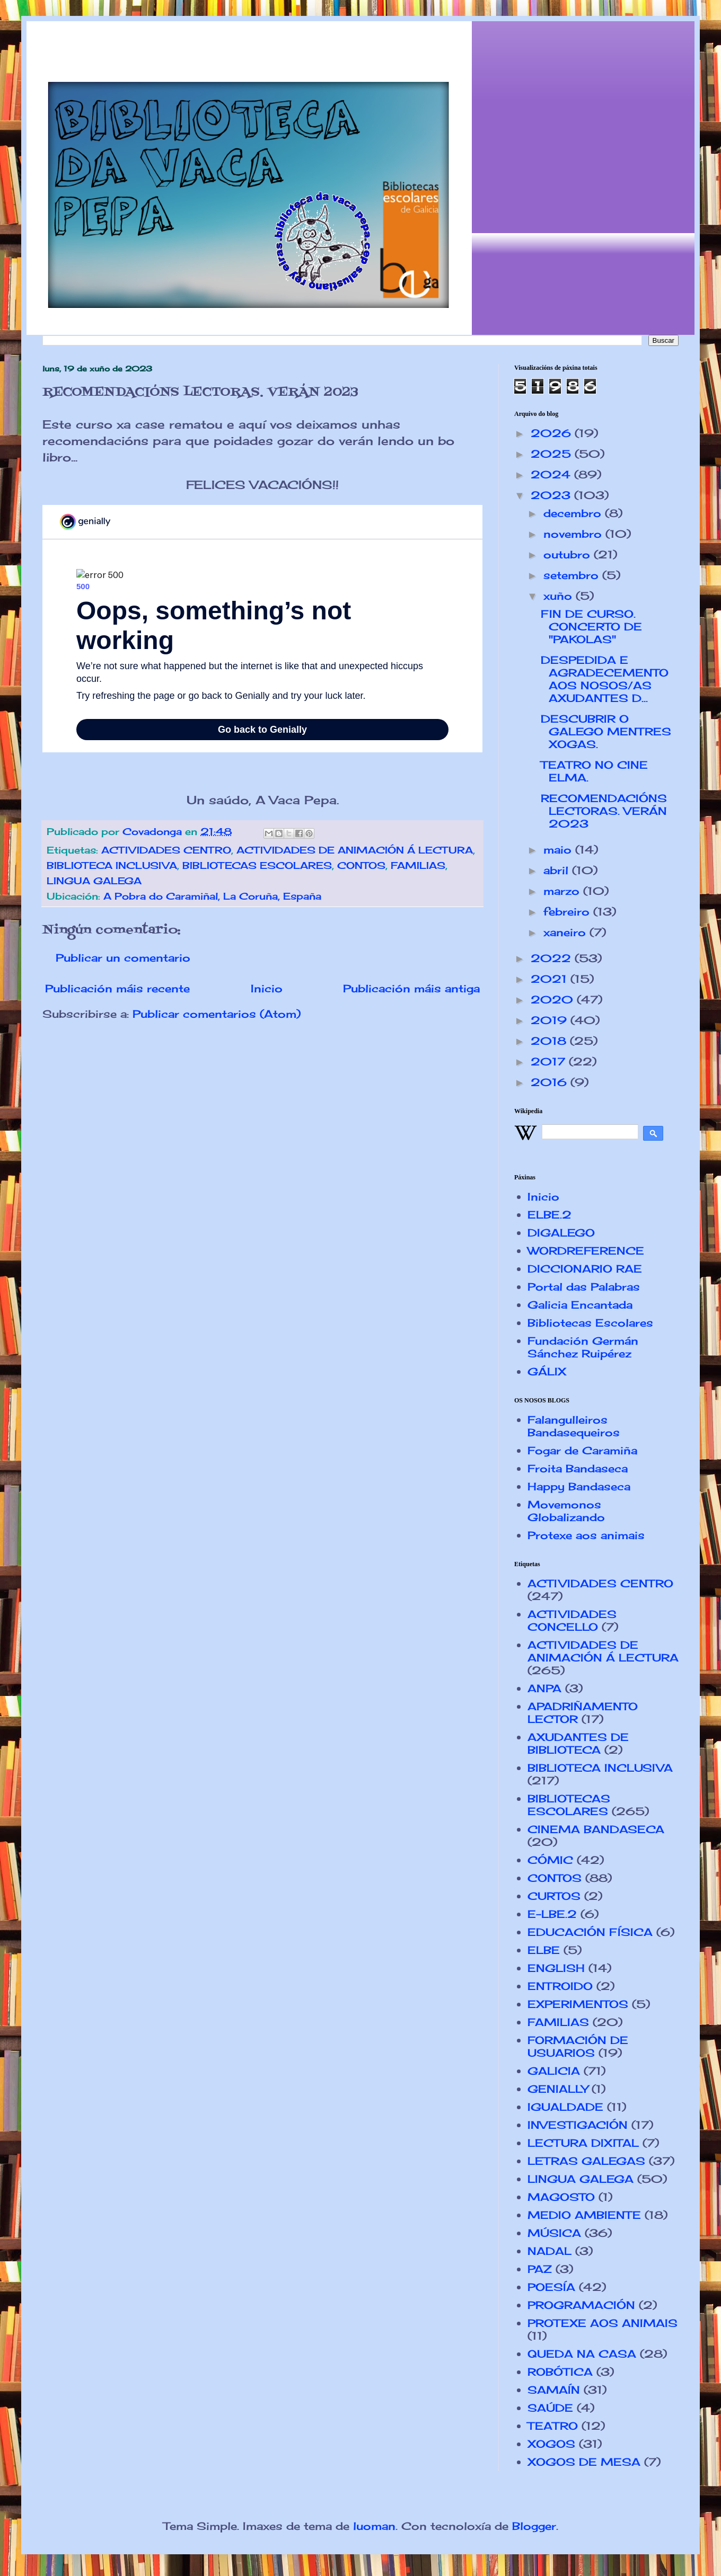 The width and height of the screenshot is (721, 2576). Describe the element at coordinates (257, 865) in the screenshot. I see `BIBLIOTECAS ESCOLARES` at that location.